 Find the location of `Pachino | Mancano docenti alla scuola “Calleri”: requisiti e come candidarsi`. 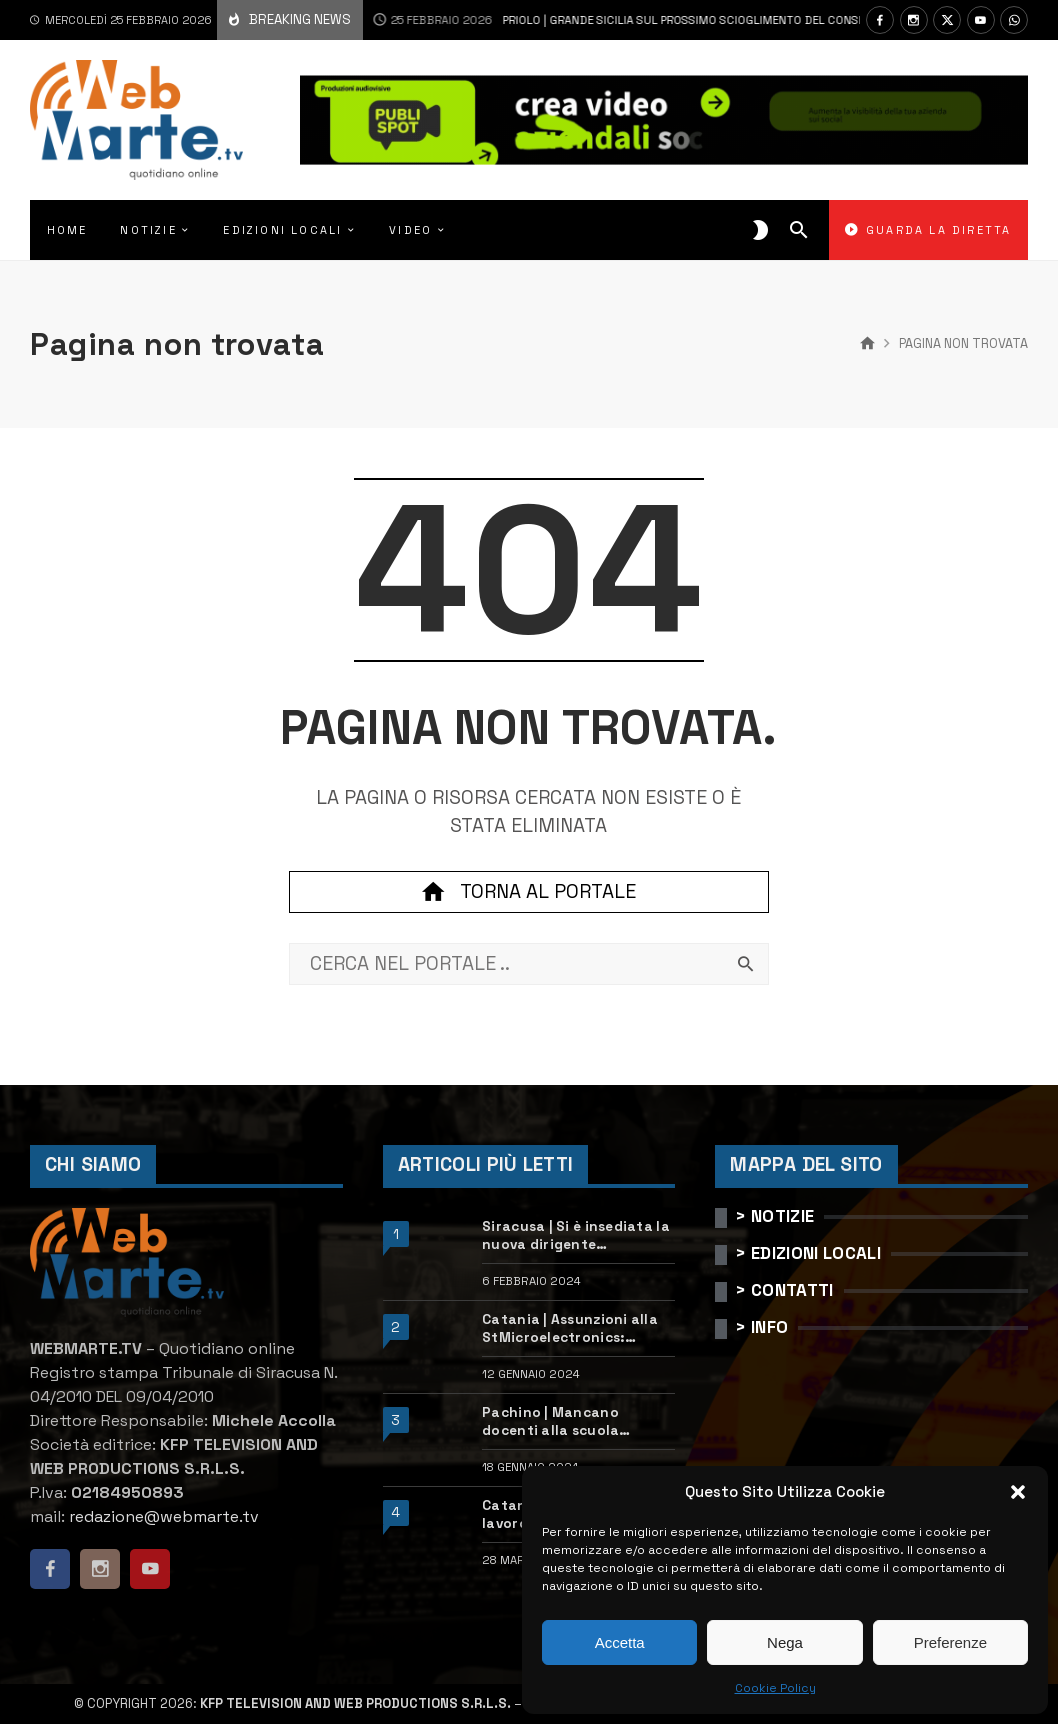

Pachino | Mancano docenti alla scuola “Calleri”: requisiti e come candidarsi is located at coordinates (573, 1422).